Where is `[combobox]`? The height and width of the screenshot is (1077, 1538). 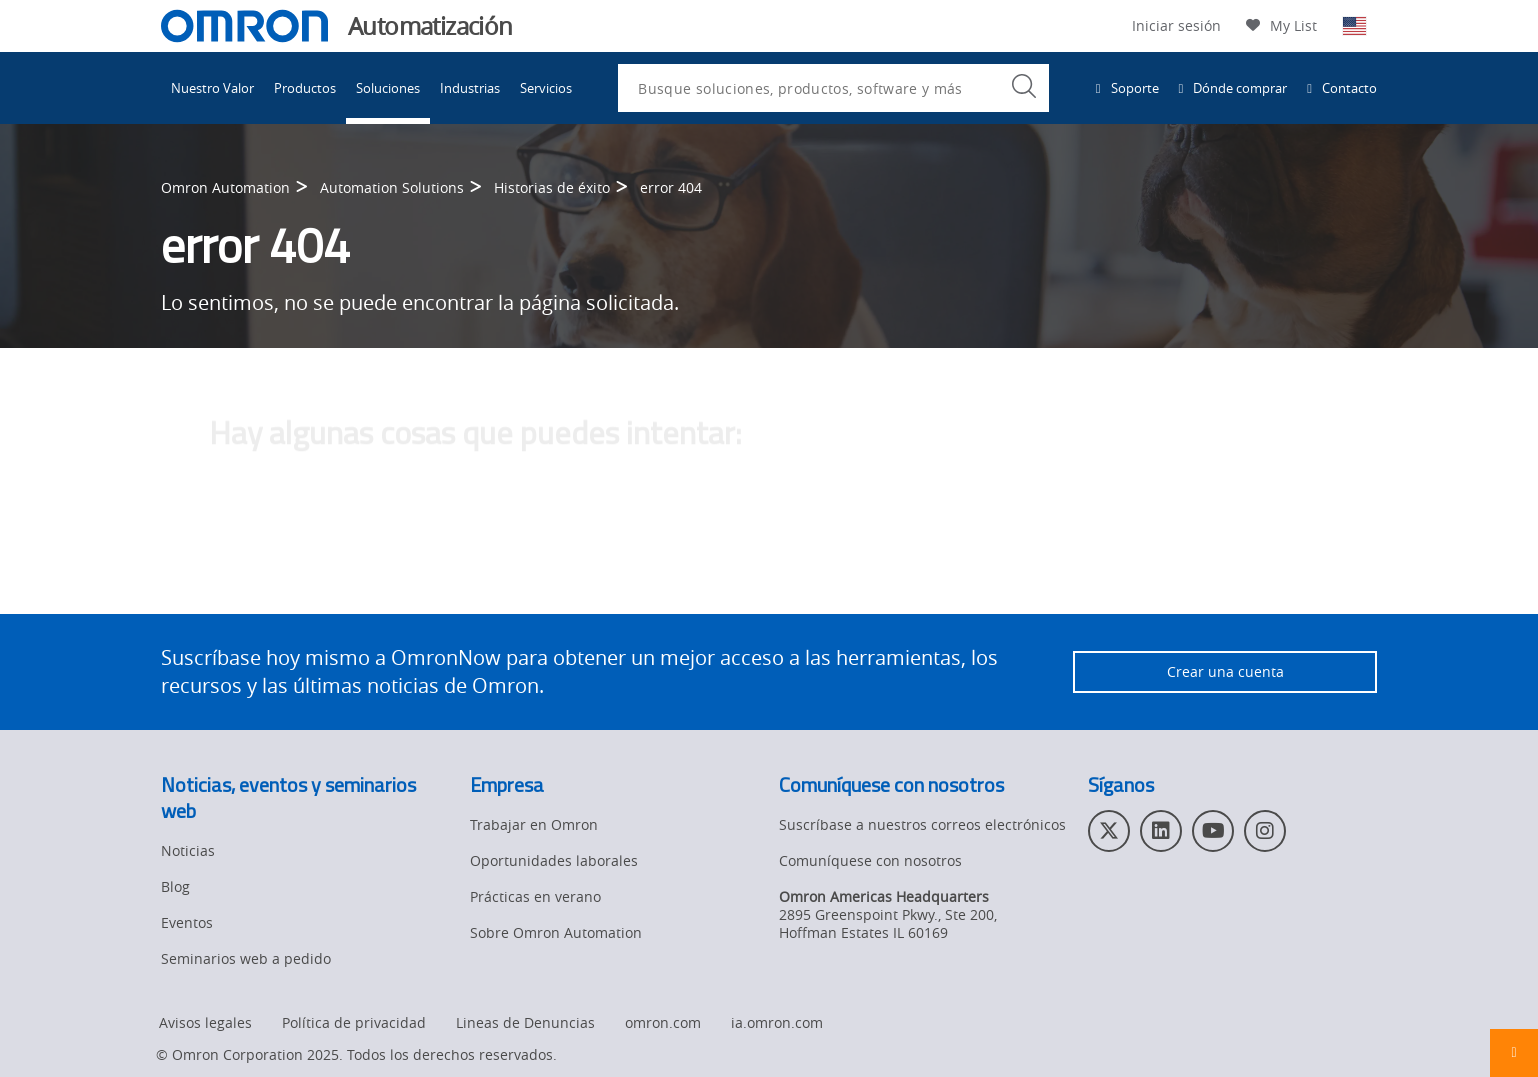 [combobox] is located at coordinates (833, 88).